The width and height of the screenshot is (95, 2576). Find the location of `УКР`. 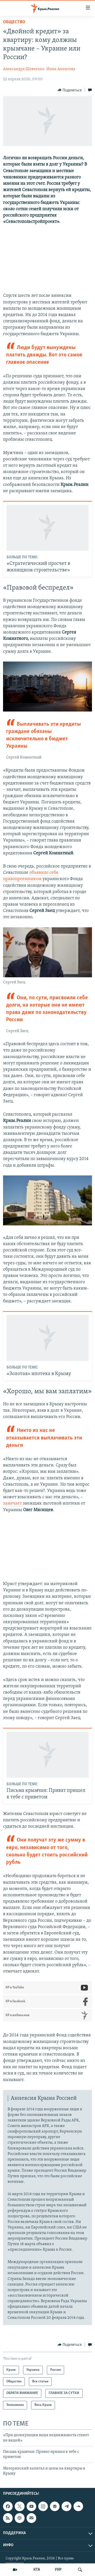

УКР is located at coordinates (58, 2570).